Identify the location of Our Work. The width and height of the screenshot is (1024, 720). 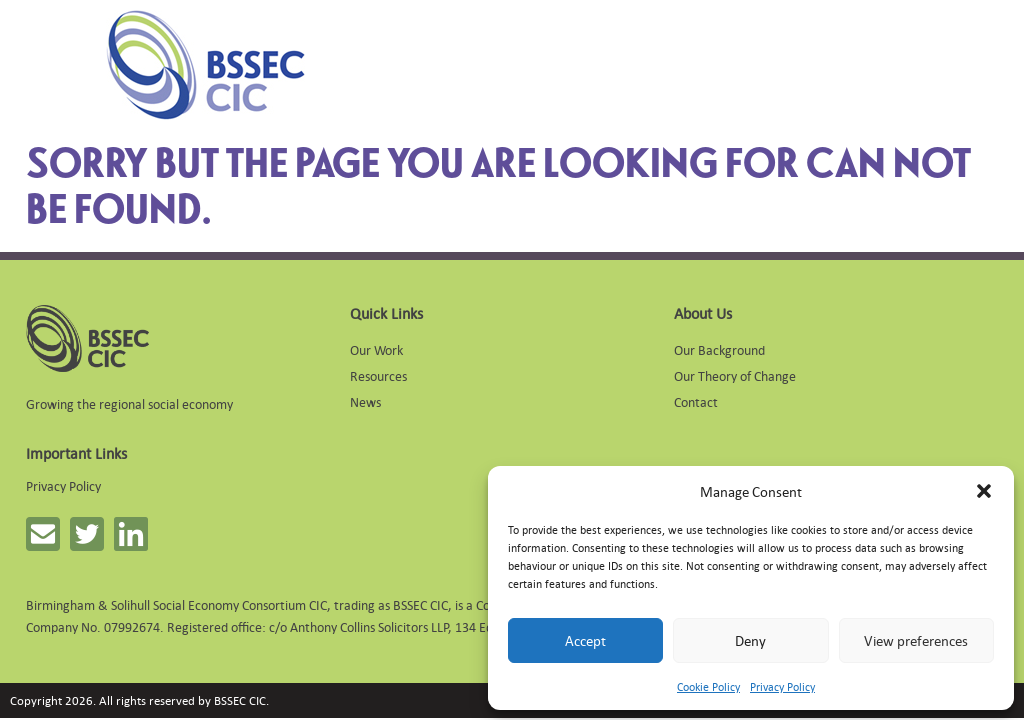
(376, 349).